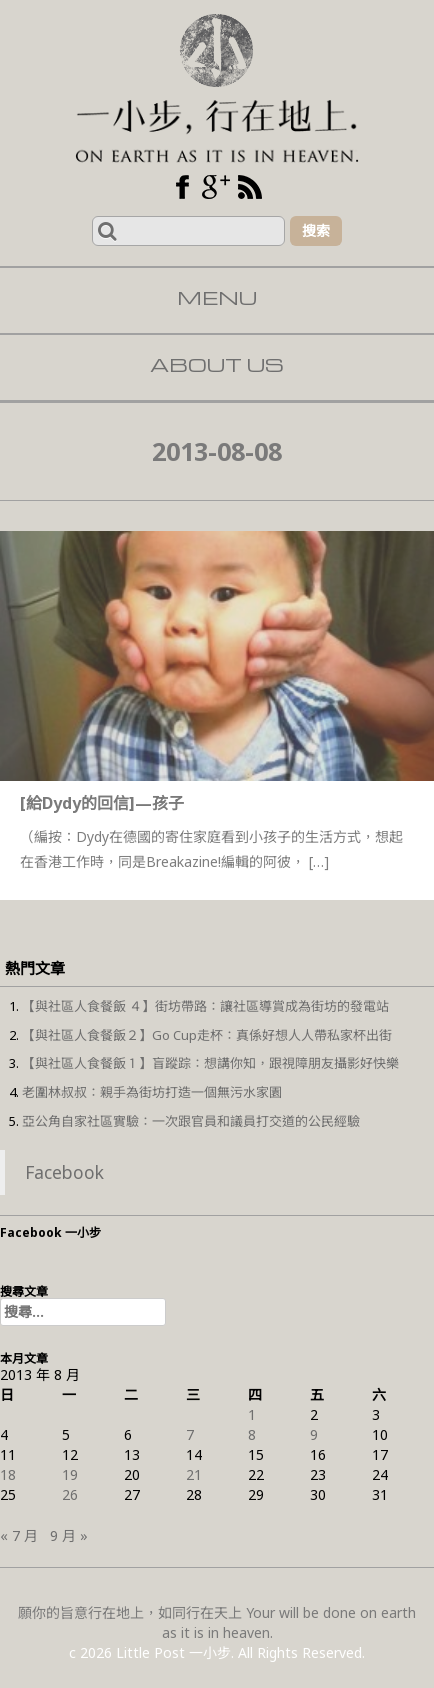 The height and width of the screenshot is (1688, 434). What do you see at coordinates (191, 1121) in the screenshot?
I see `亞公角自家社區實驗：一次跟官員和議員打交道的公民經驗` at bounding box center [191, 1121].